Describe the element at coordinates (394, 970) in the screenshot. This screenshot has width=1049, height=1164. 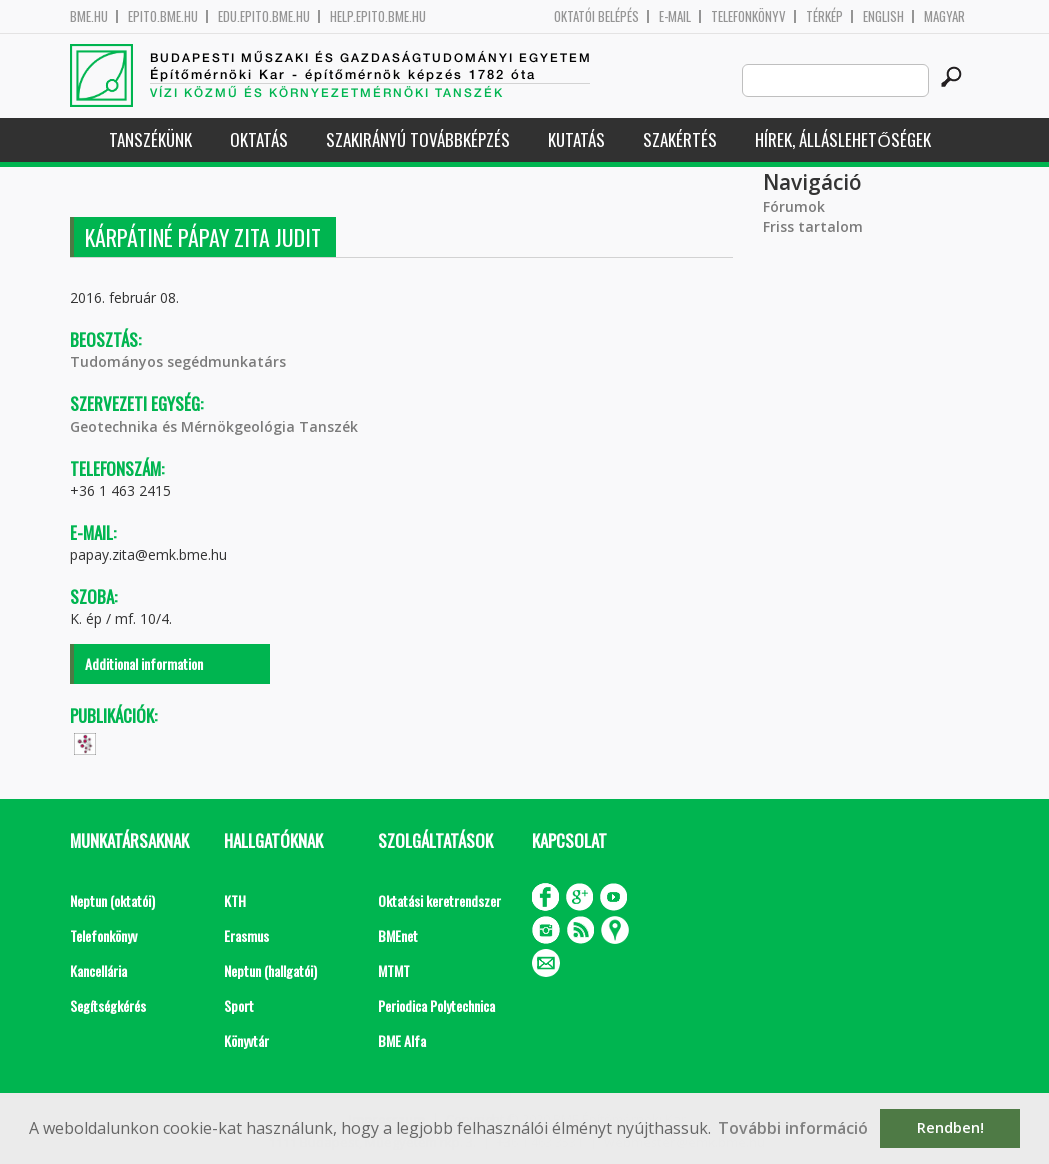
I see `MTMT` at that location.